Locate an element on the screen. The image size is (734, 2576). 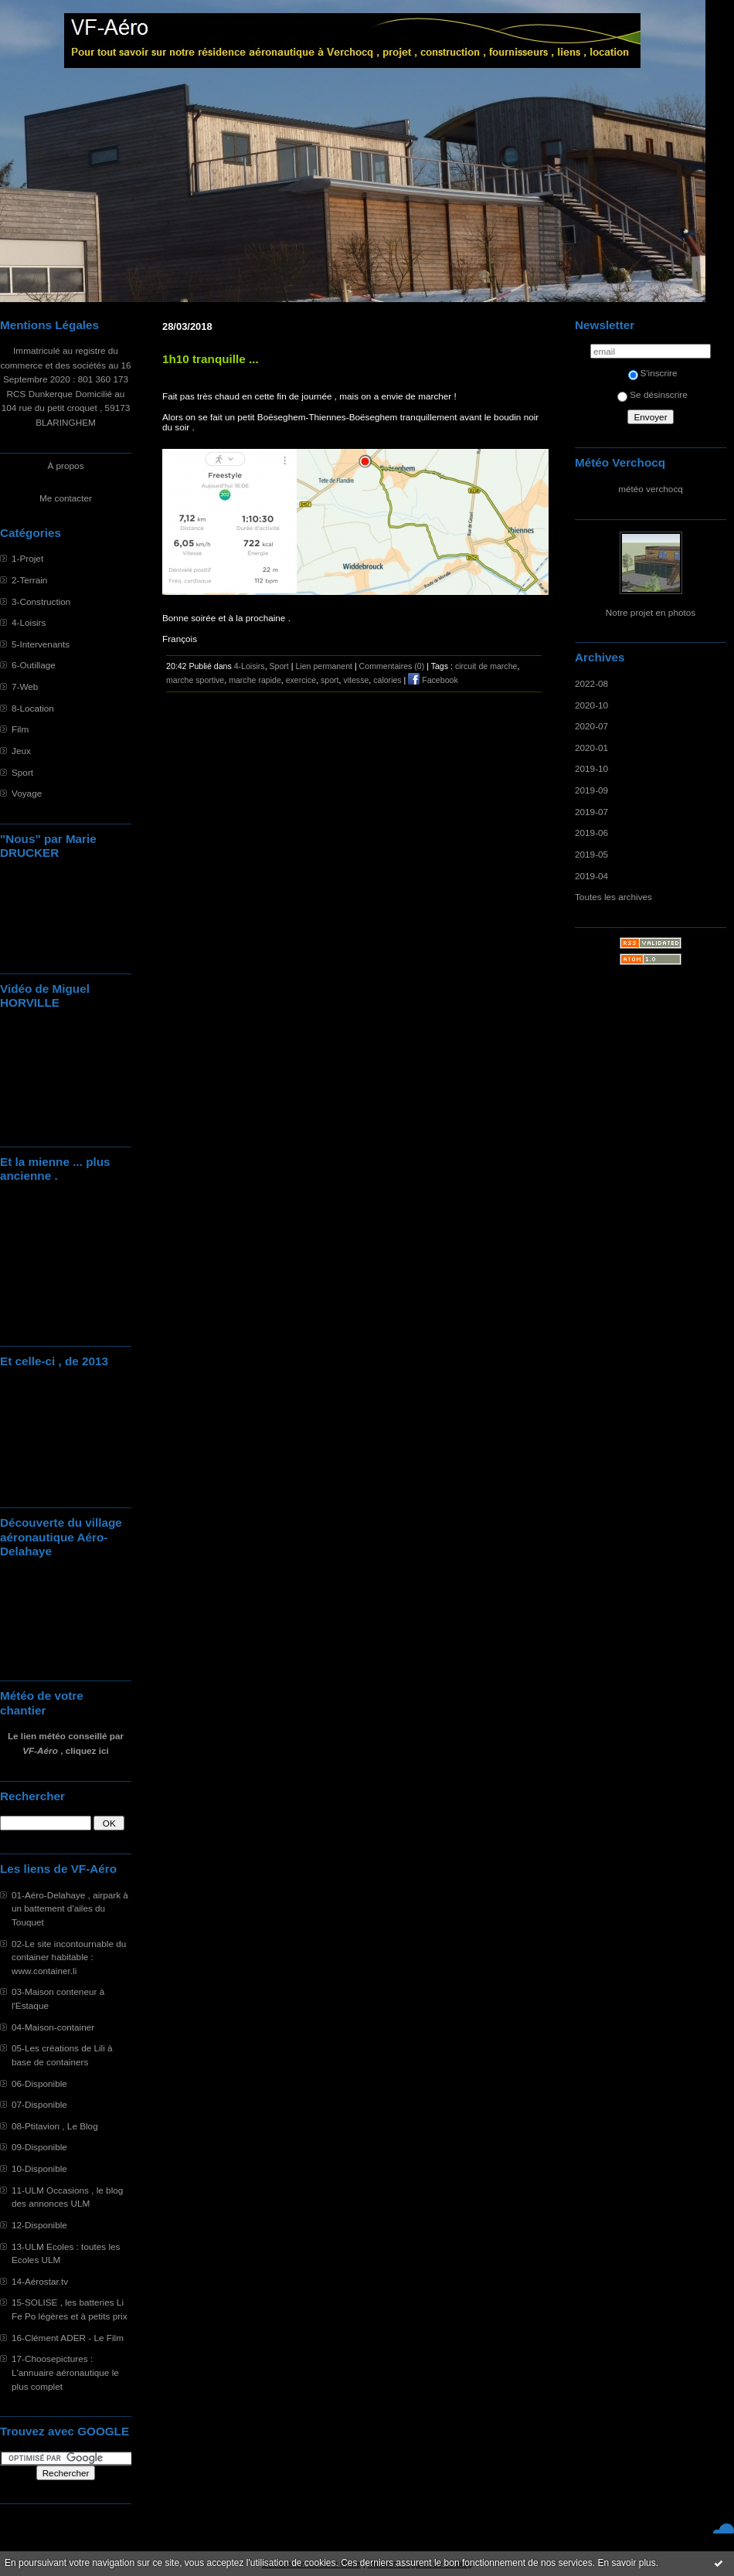
4-Loisirs is located at coordinates (29, 622).